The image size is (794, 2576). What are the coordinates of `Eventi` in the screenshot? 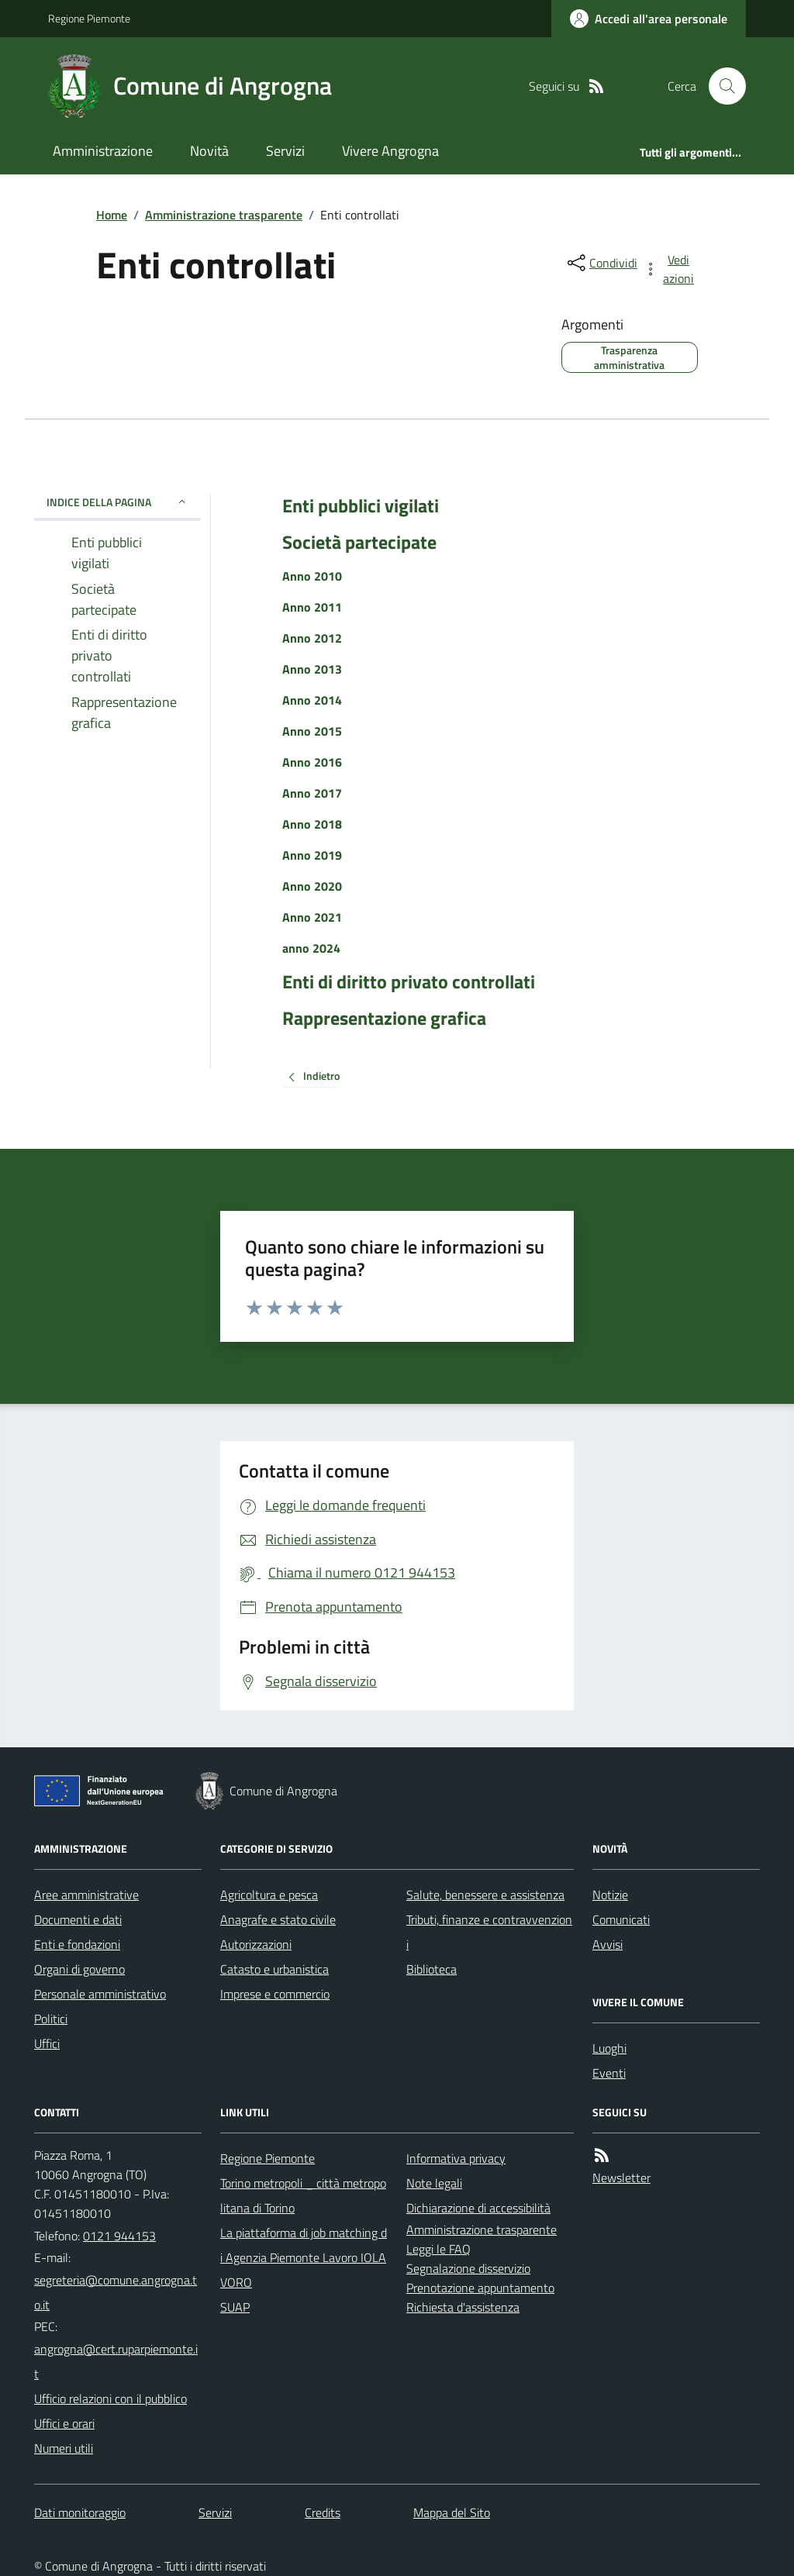 It's located at (609, 2073).